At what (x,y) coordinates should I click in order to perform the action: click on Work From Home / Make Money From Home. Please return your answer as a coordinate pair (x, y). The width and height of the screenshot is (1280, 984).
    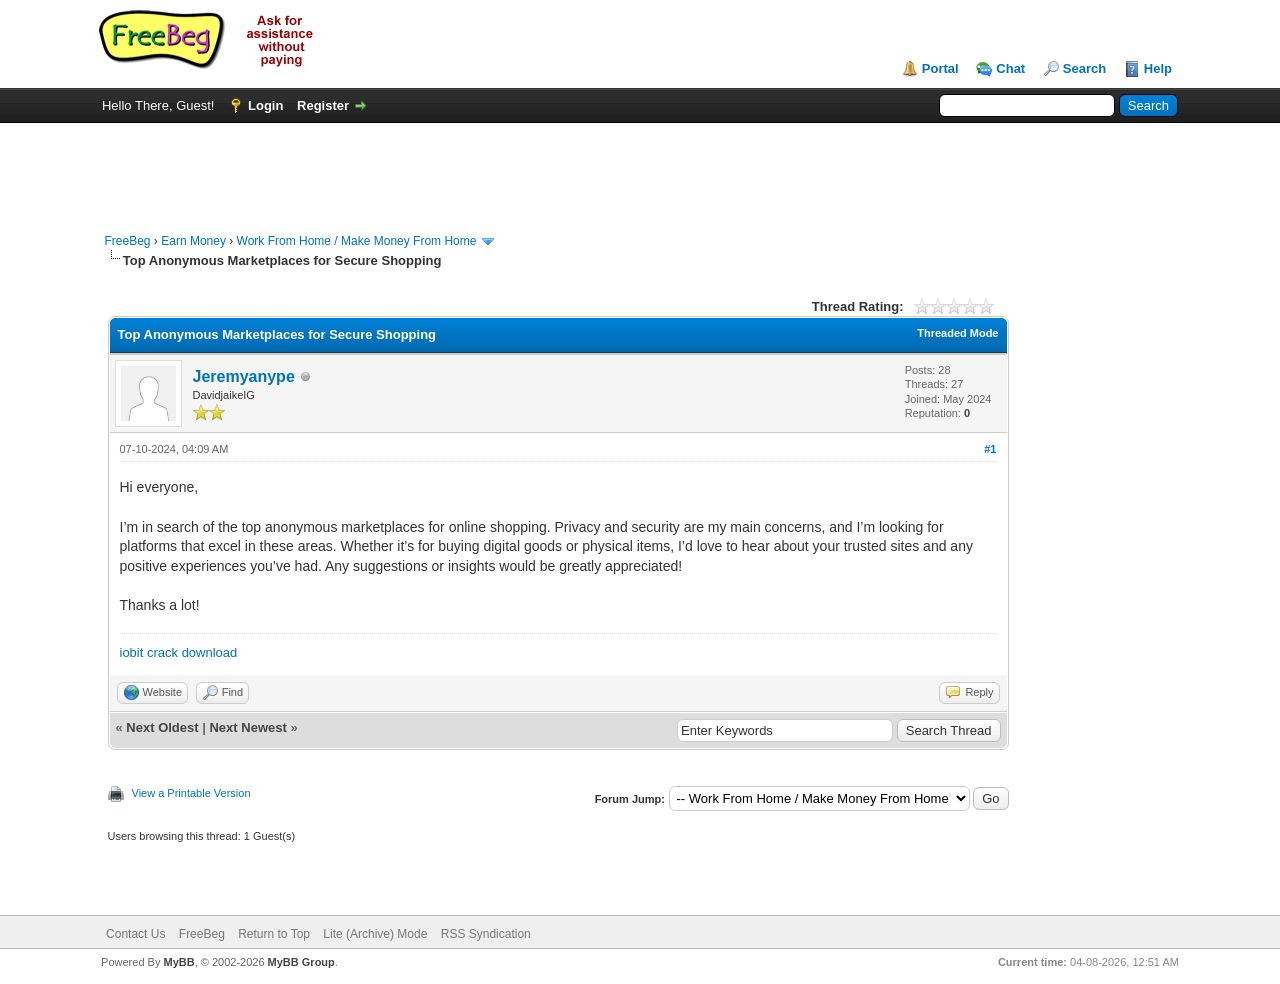
    Looking at the image, I should click on (357, 241).